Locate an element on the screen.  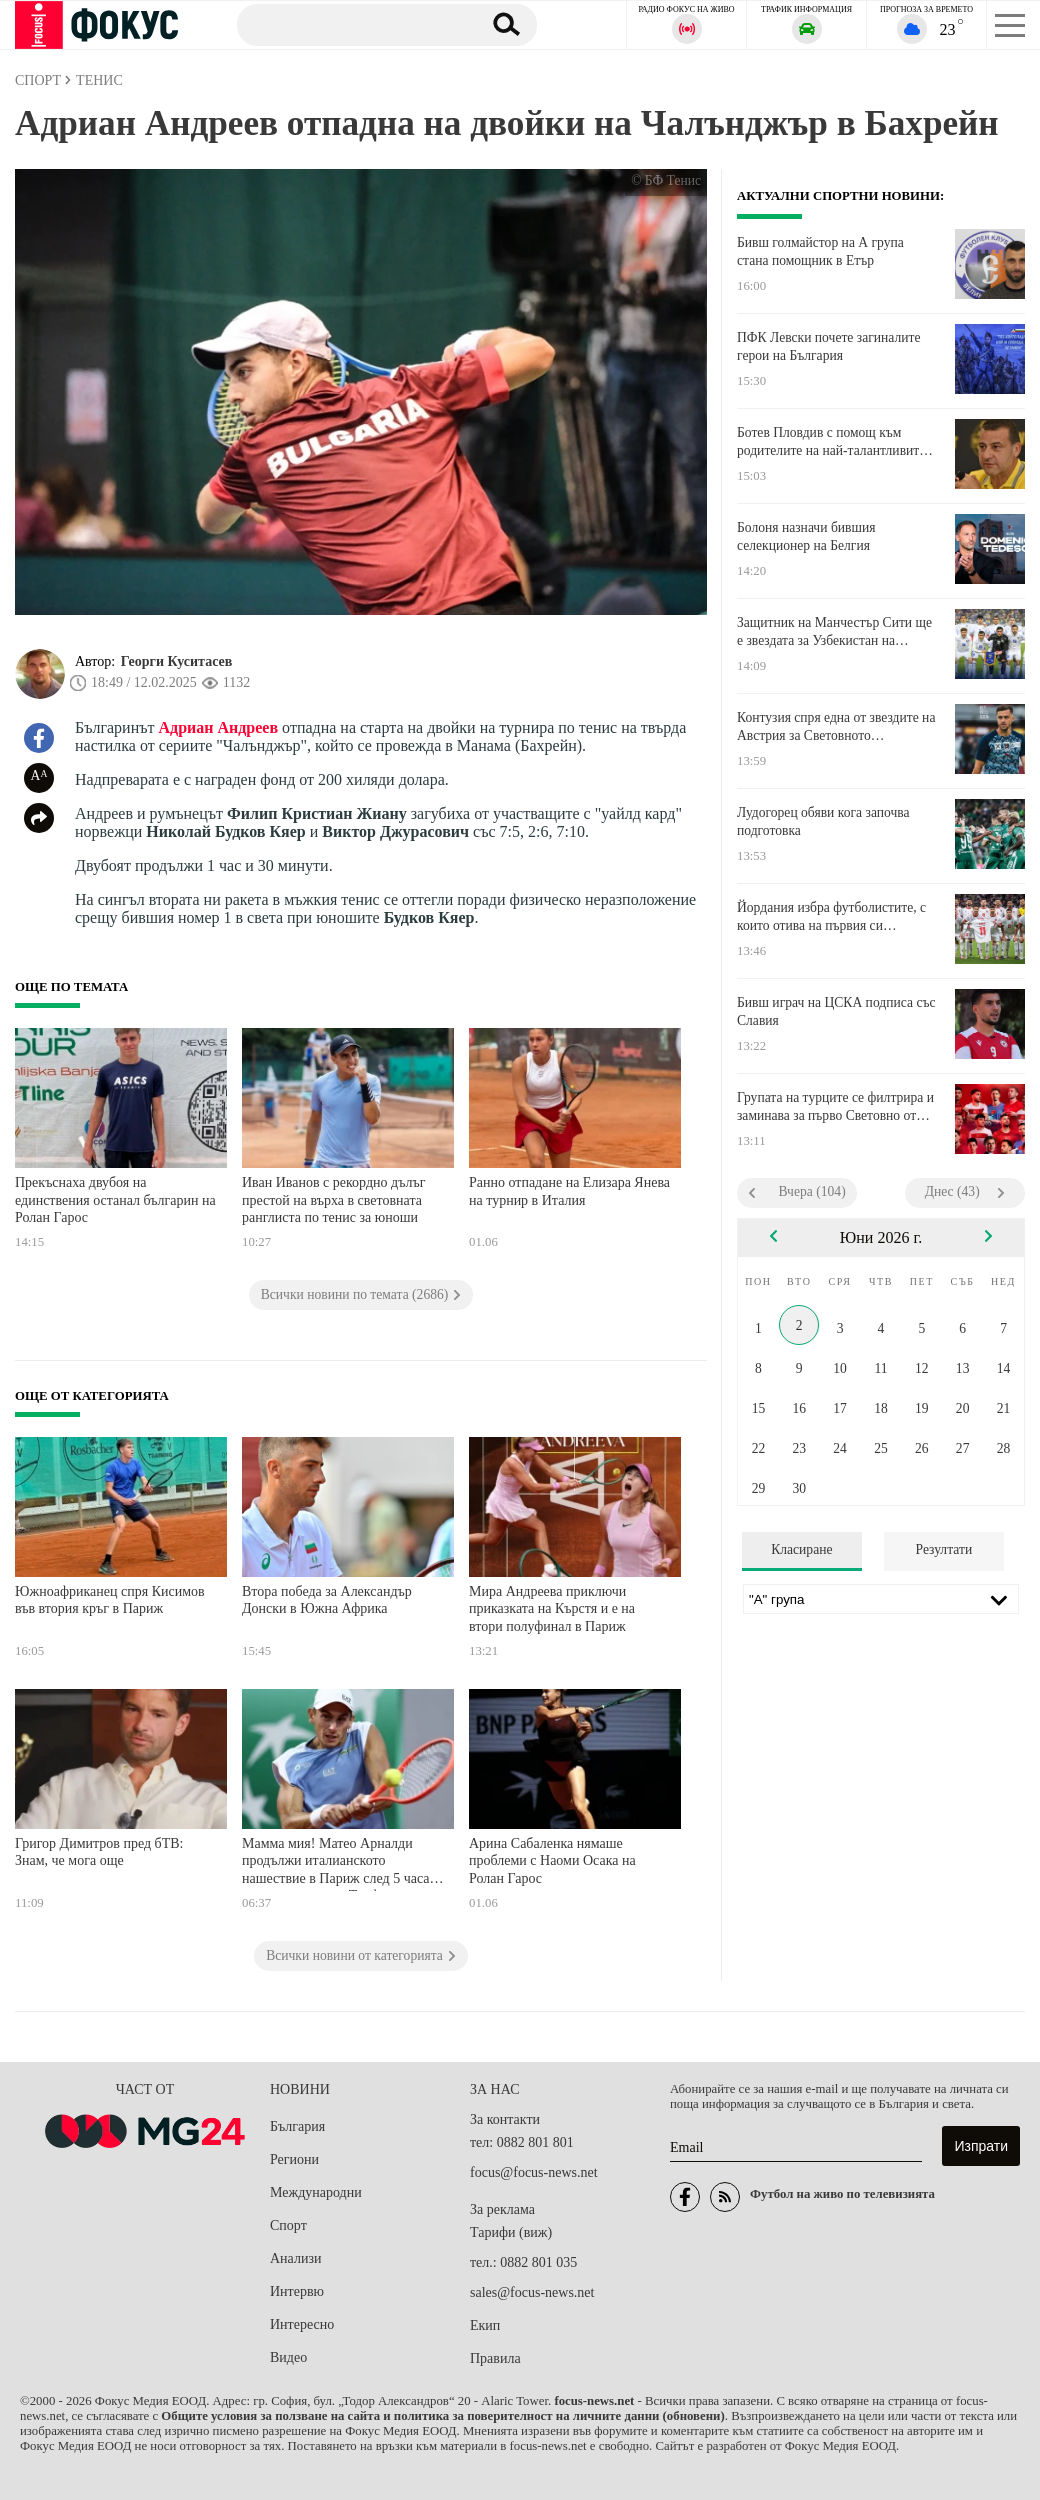
[Търсене] is located at coordinates (351, 24).